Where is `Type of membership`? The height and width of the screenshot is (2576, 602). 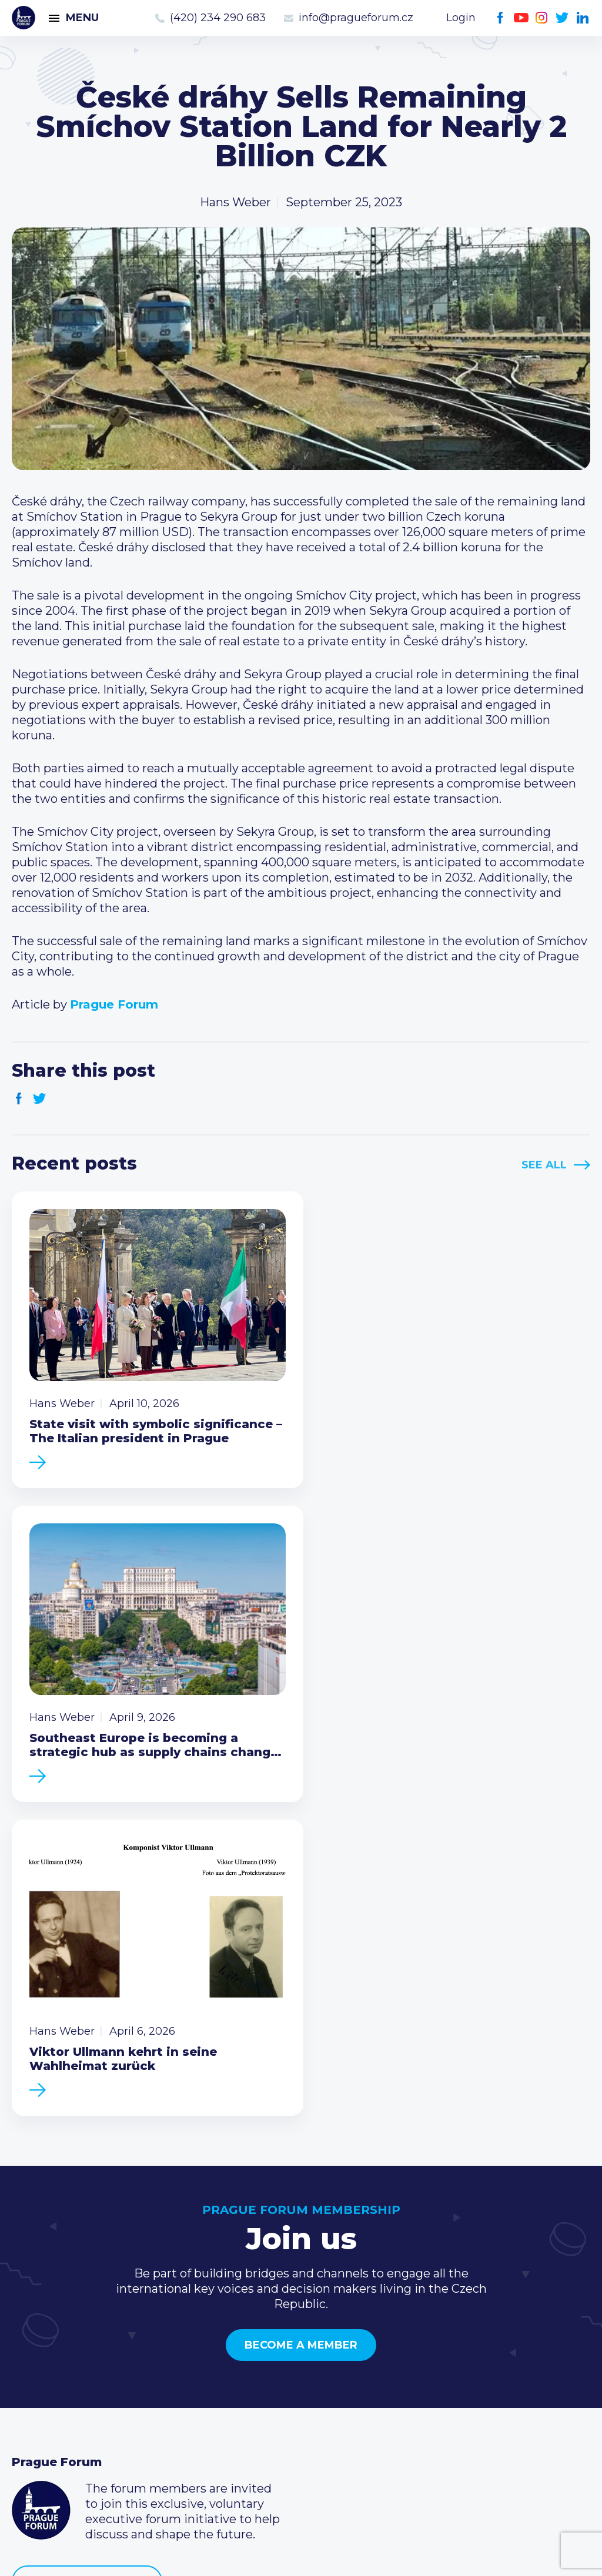
Type of membership is located at coordinates (269, 2357).